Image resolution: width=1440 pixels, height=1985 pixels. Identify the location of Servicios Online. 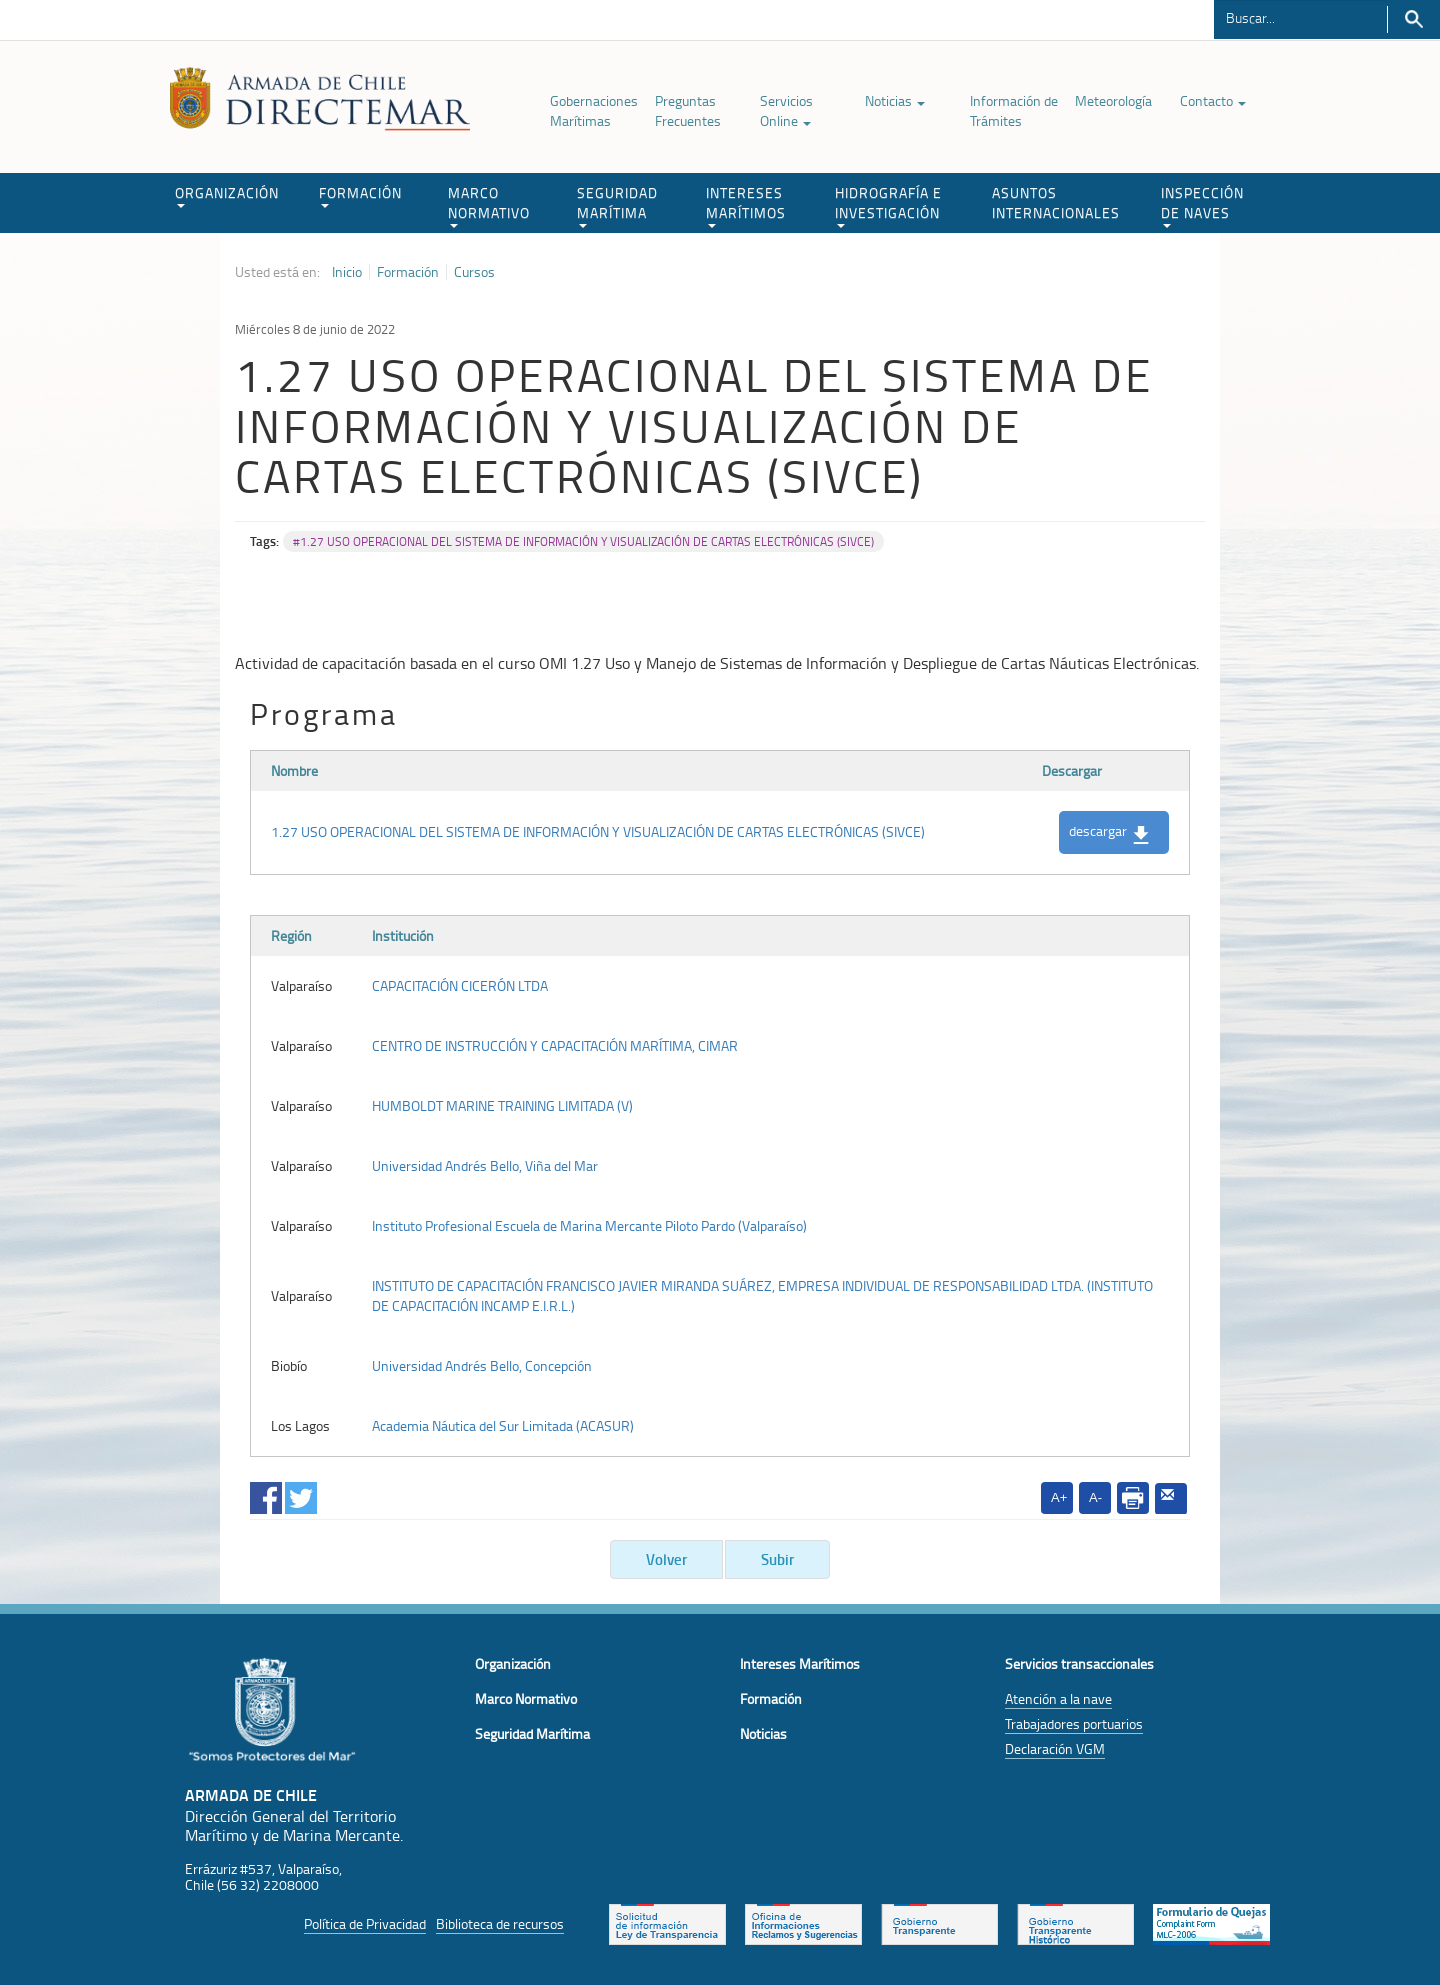
(786, 110).